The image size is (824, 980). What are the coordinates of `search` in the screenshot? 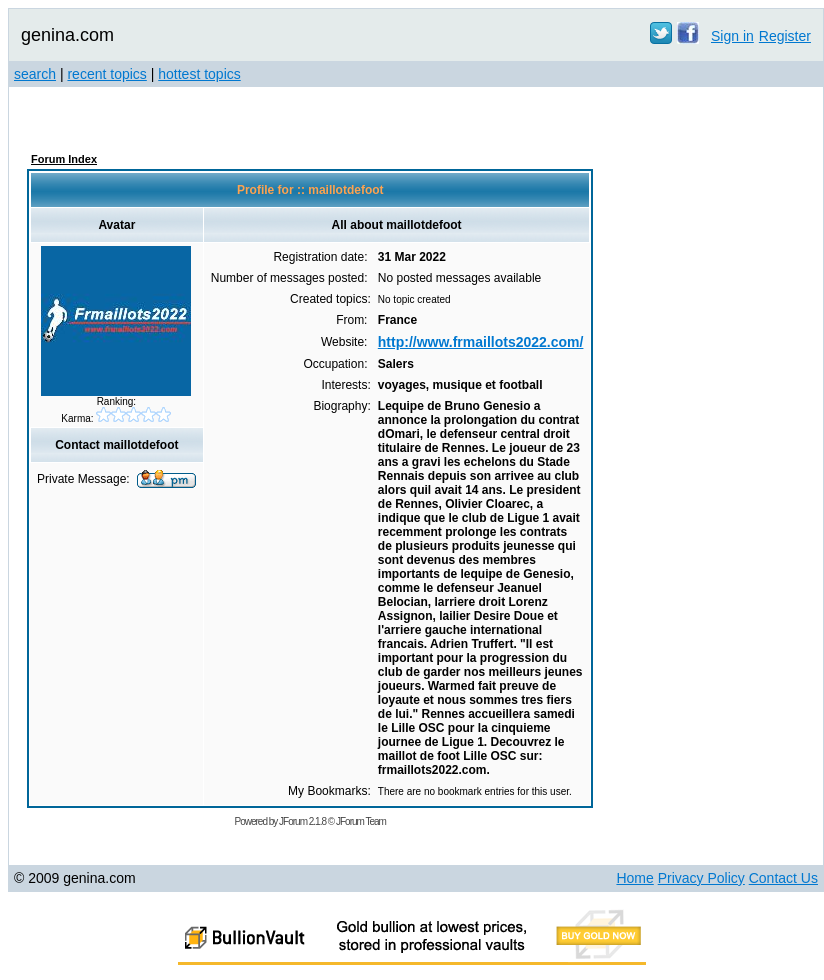 It's located at (35, 74).